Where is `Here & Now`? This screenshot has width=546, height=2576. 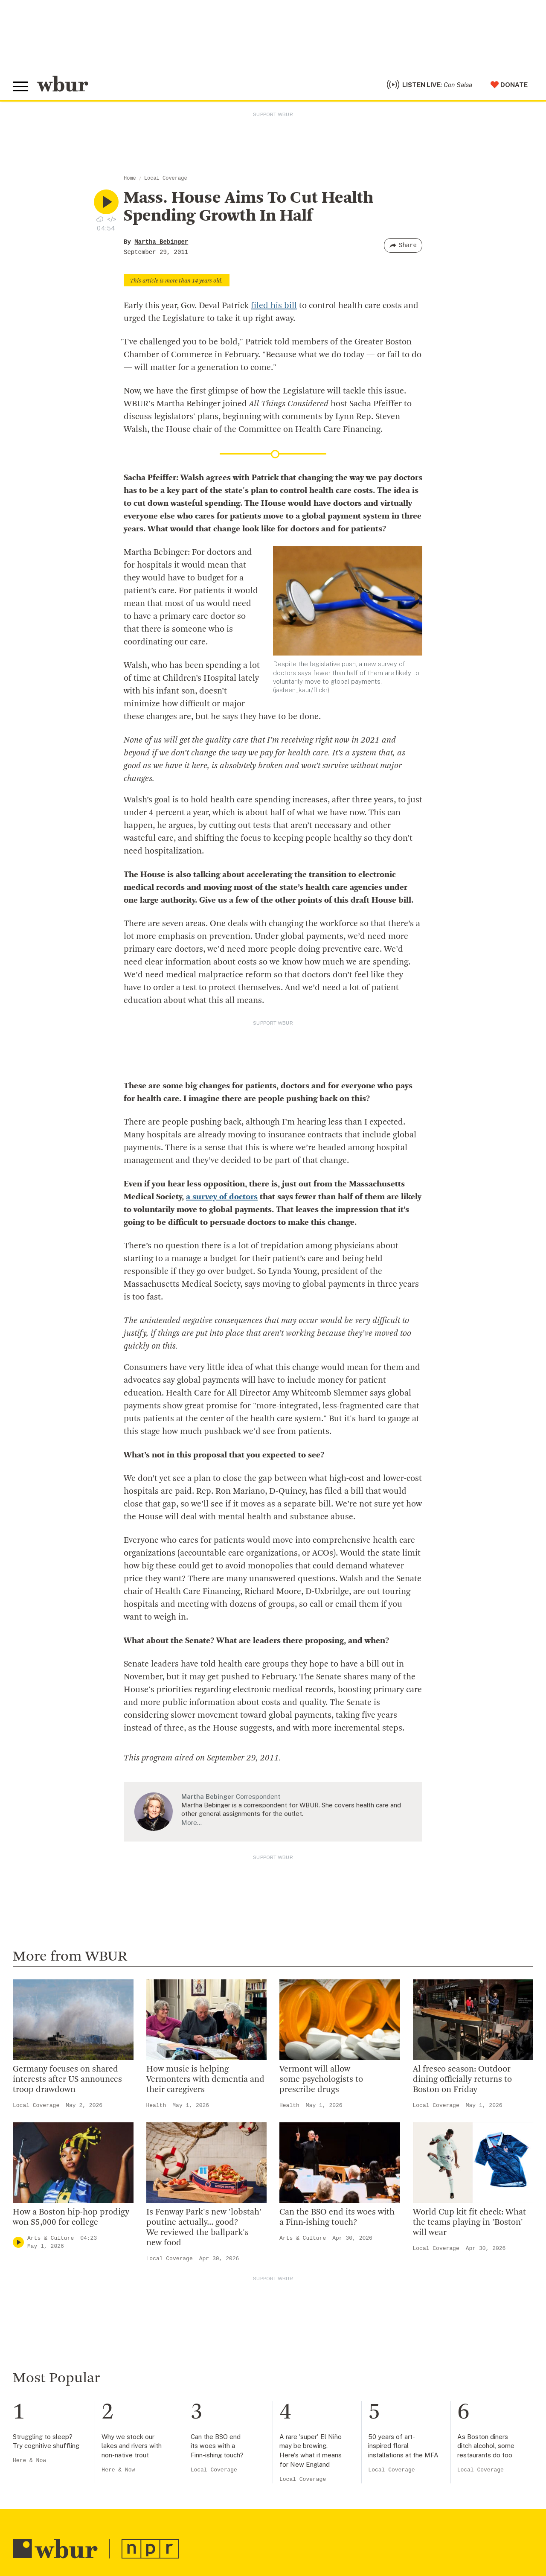
Here & Now is located at coordinates (29, 2460).